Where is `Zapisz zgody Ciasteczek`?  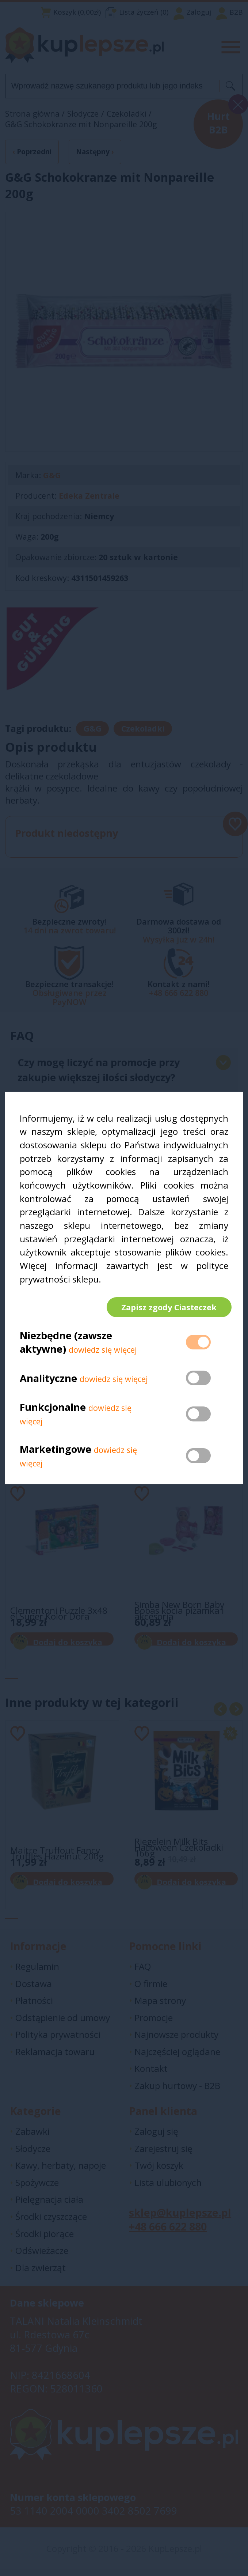 Zapisz zgody Ciasteczek is located at coordinates (165, 1307).